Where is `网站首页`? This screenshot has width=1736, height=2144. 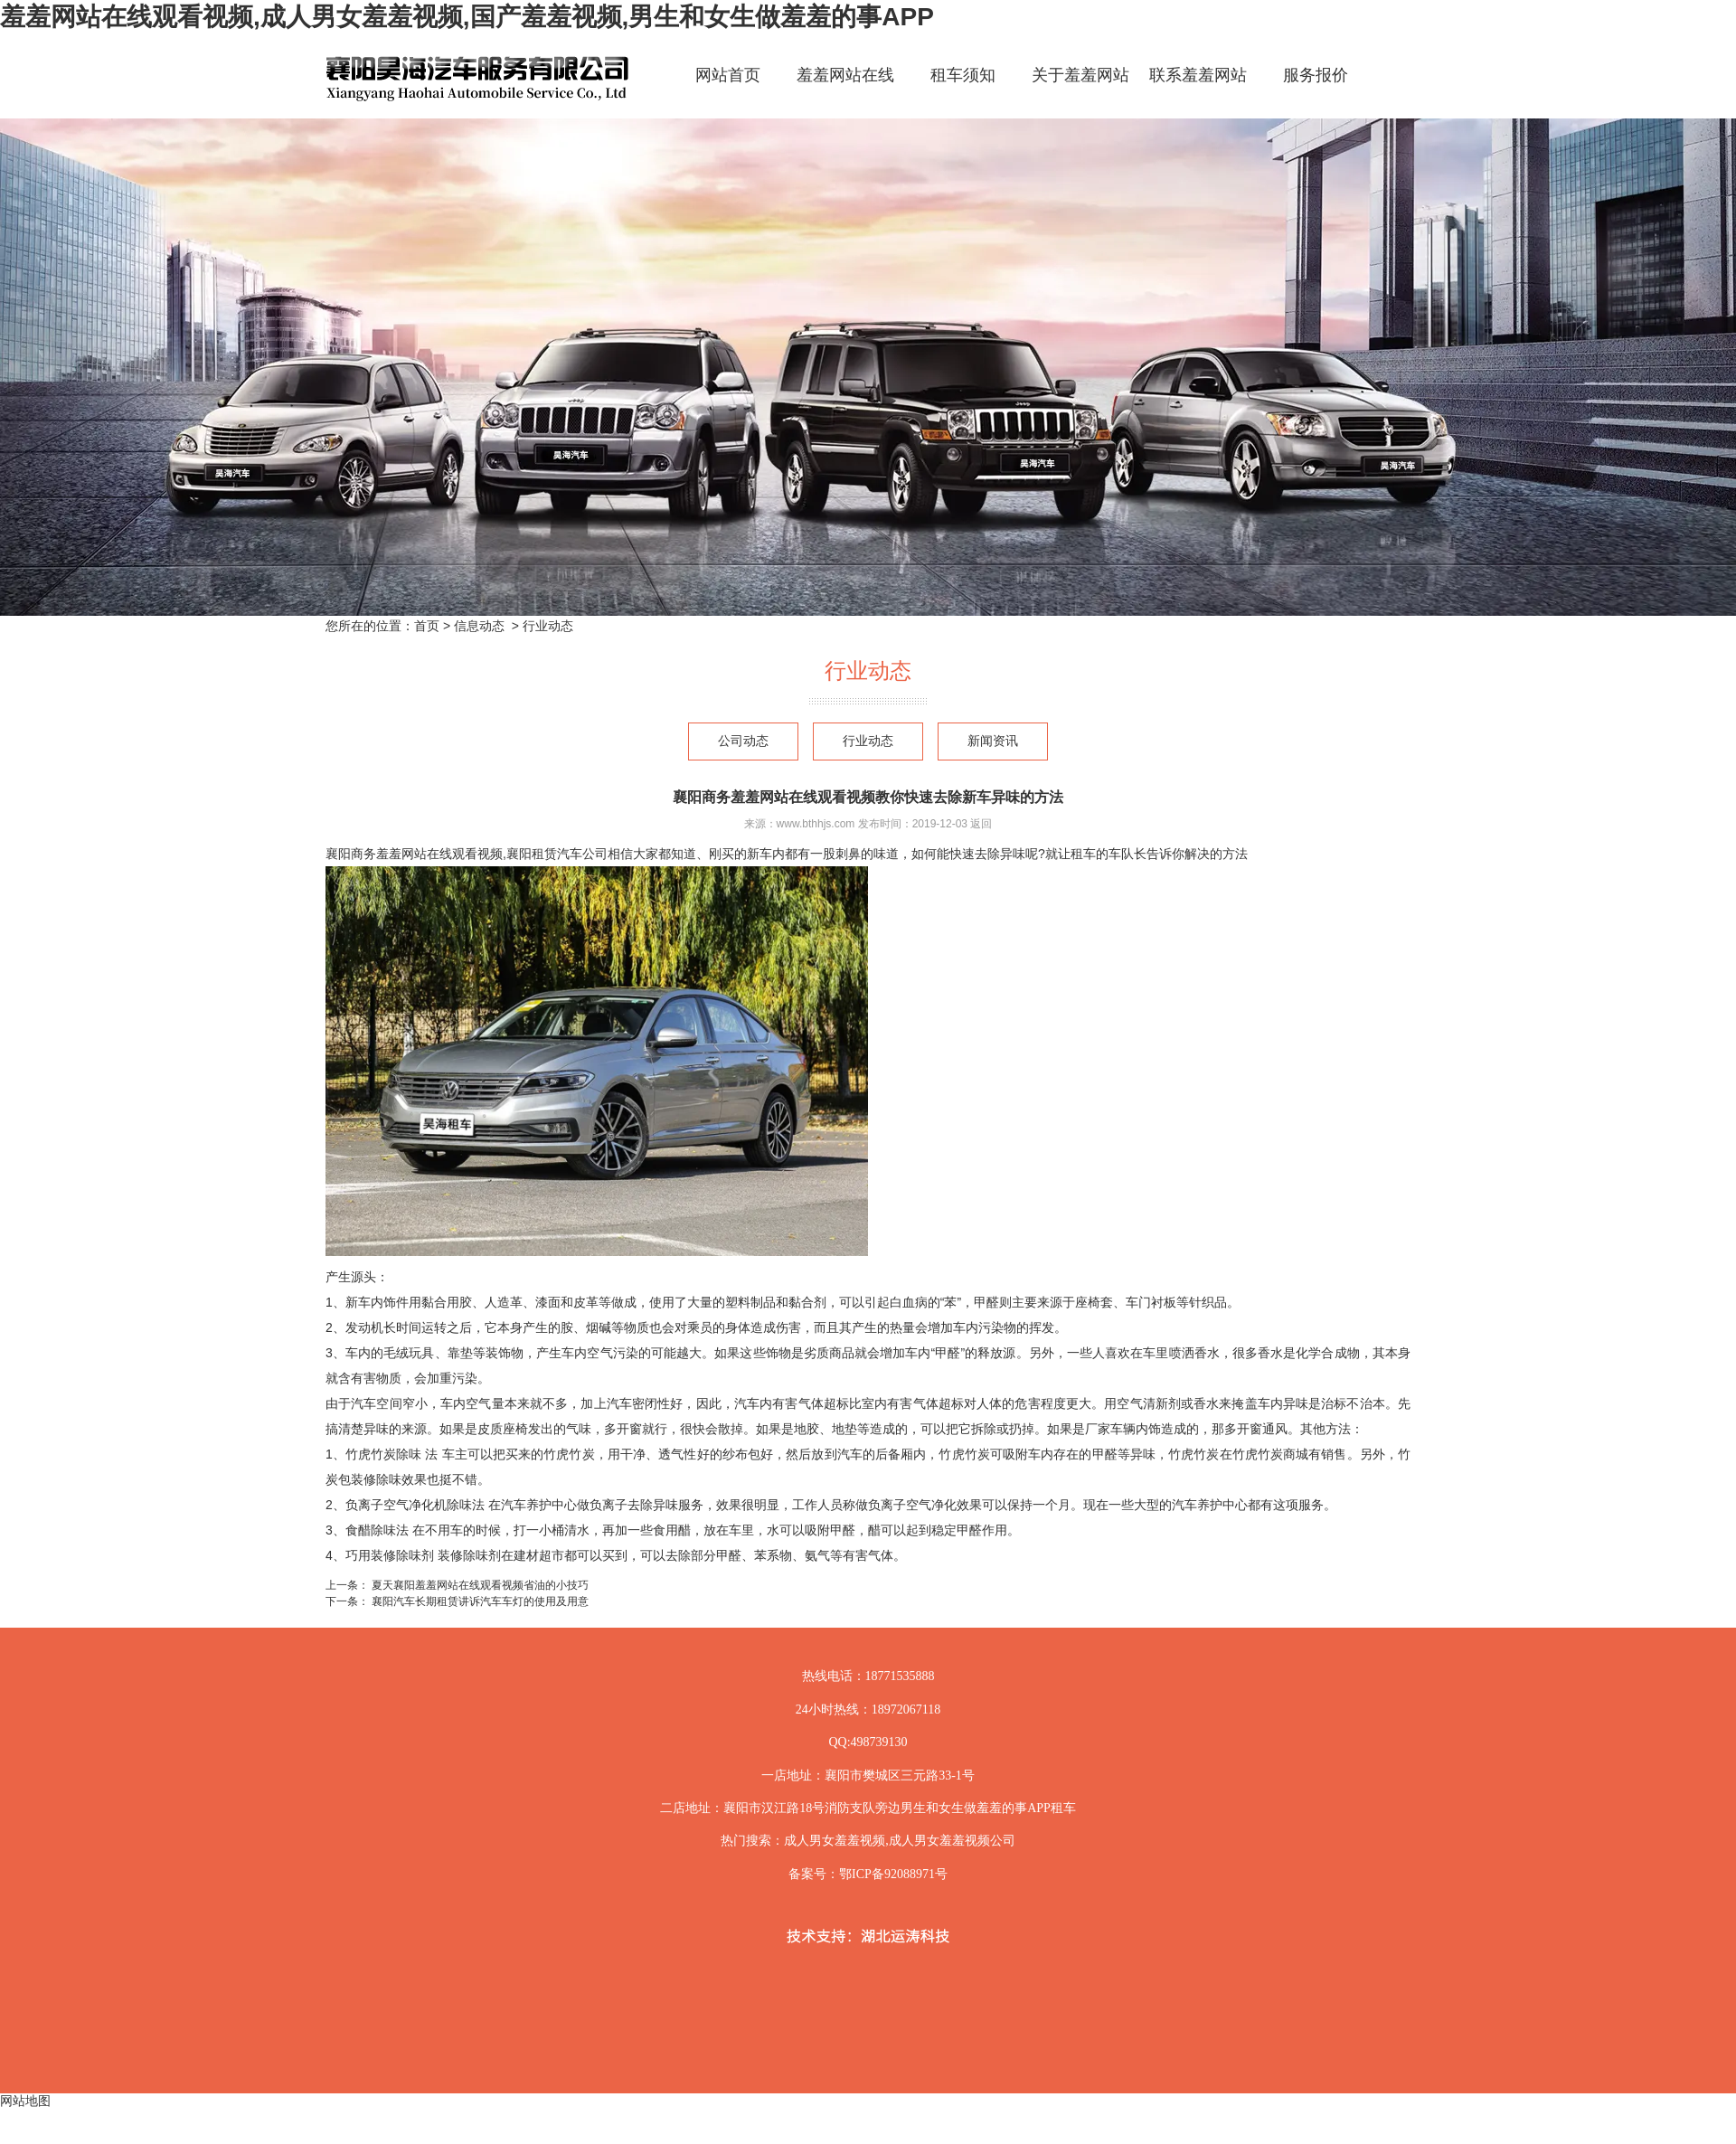
网站首页 is located at coordinates (727, 75).